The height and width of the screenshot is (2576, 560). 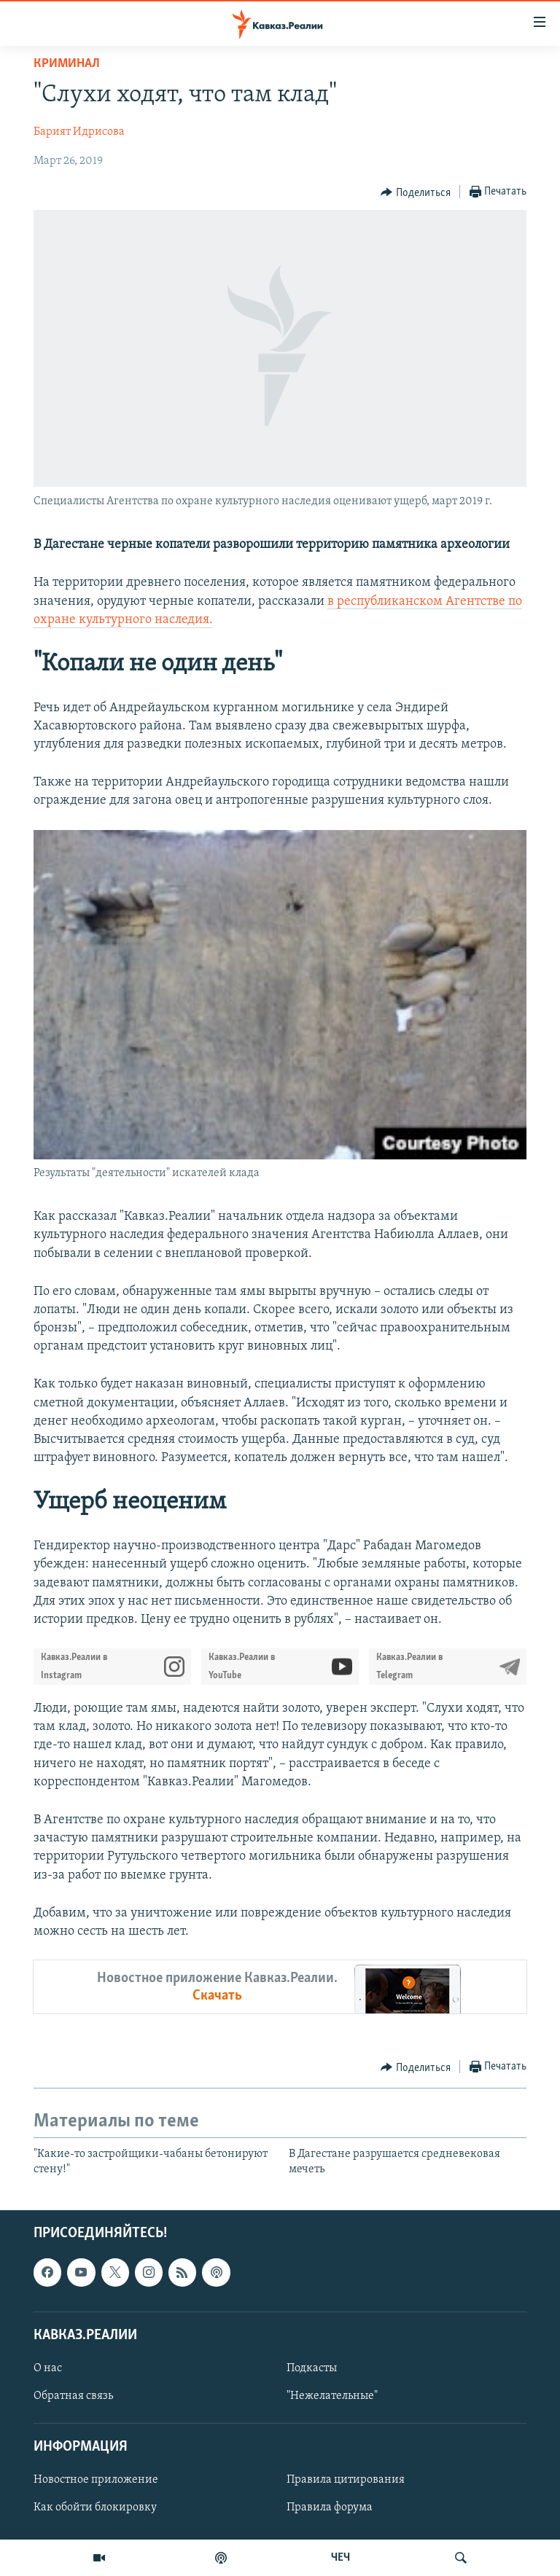 What do you see at coordinates (330, 2507) in the screenshot?
I see `Правила форума` at bounding box center [330, 2507].